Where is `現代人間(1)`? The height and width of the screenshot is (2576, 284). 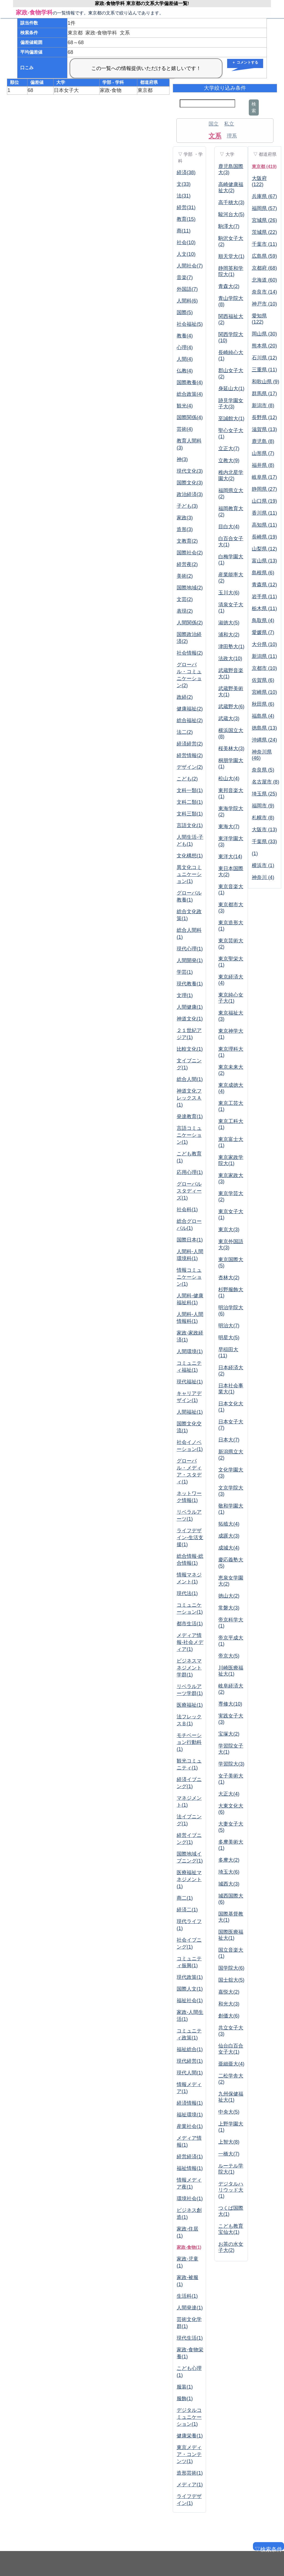
現代人間(1) is located at coordinates (190, 2073).